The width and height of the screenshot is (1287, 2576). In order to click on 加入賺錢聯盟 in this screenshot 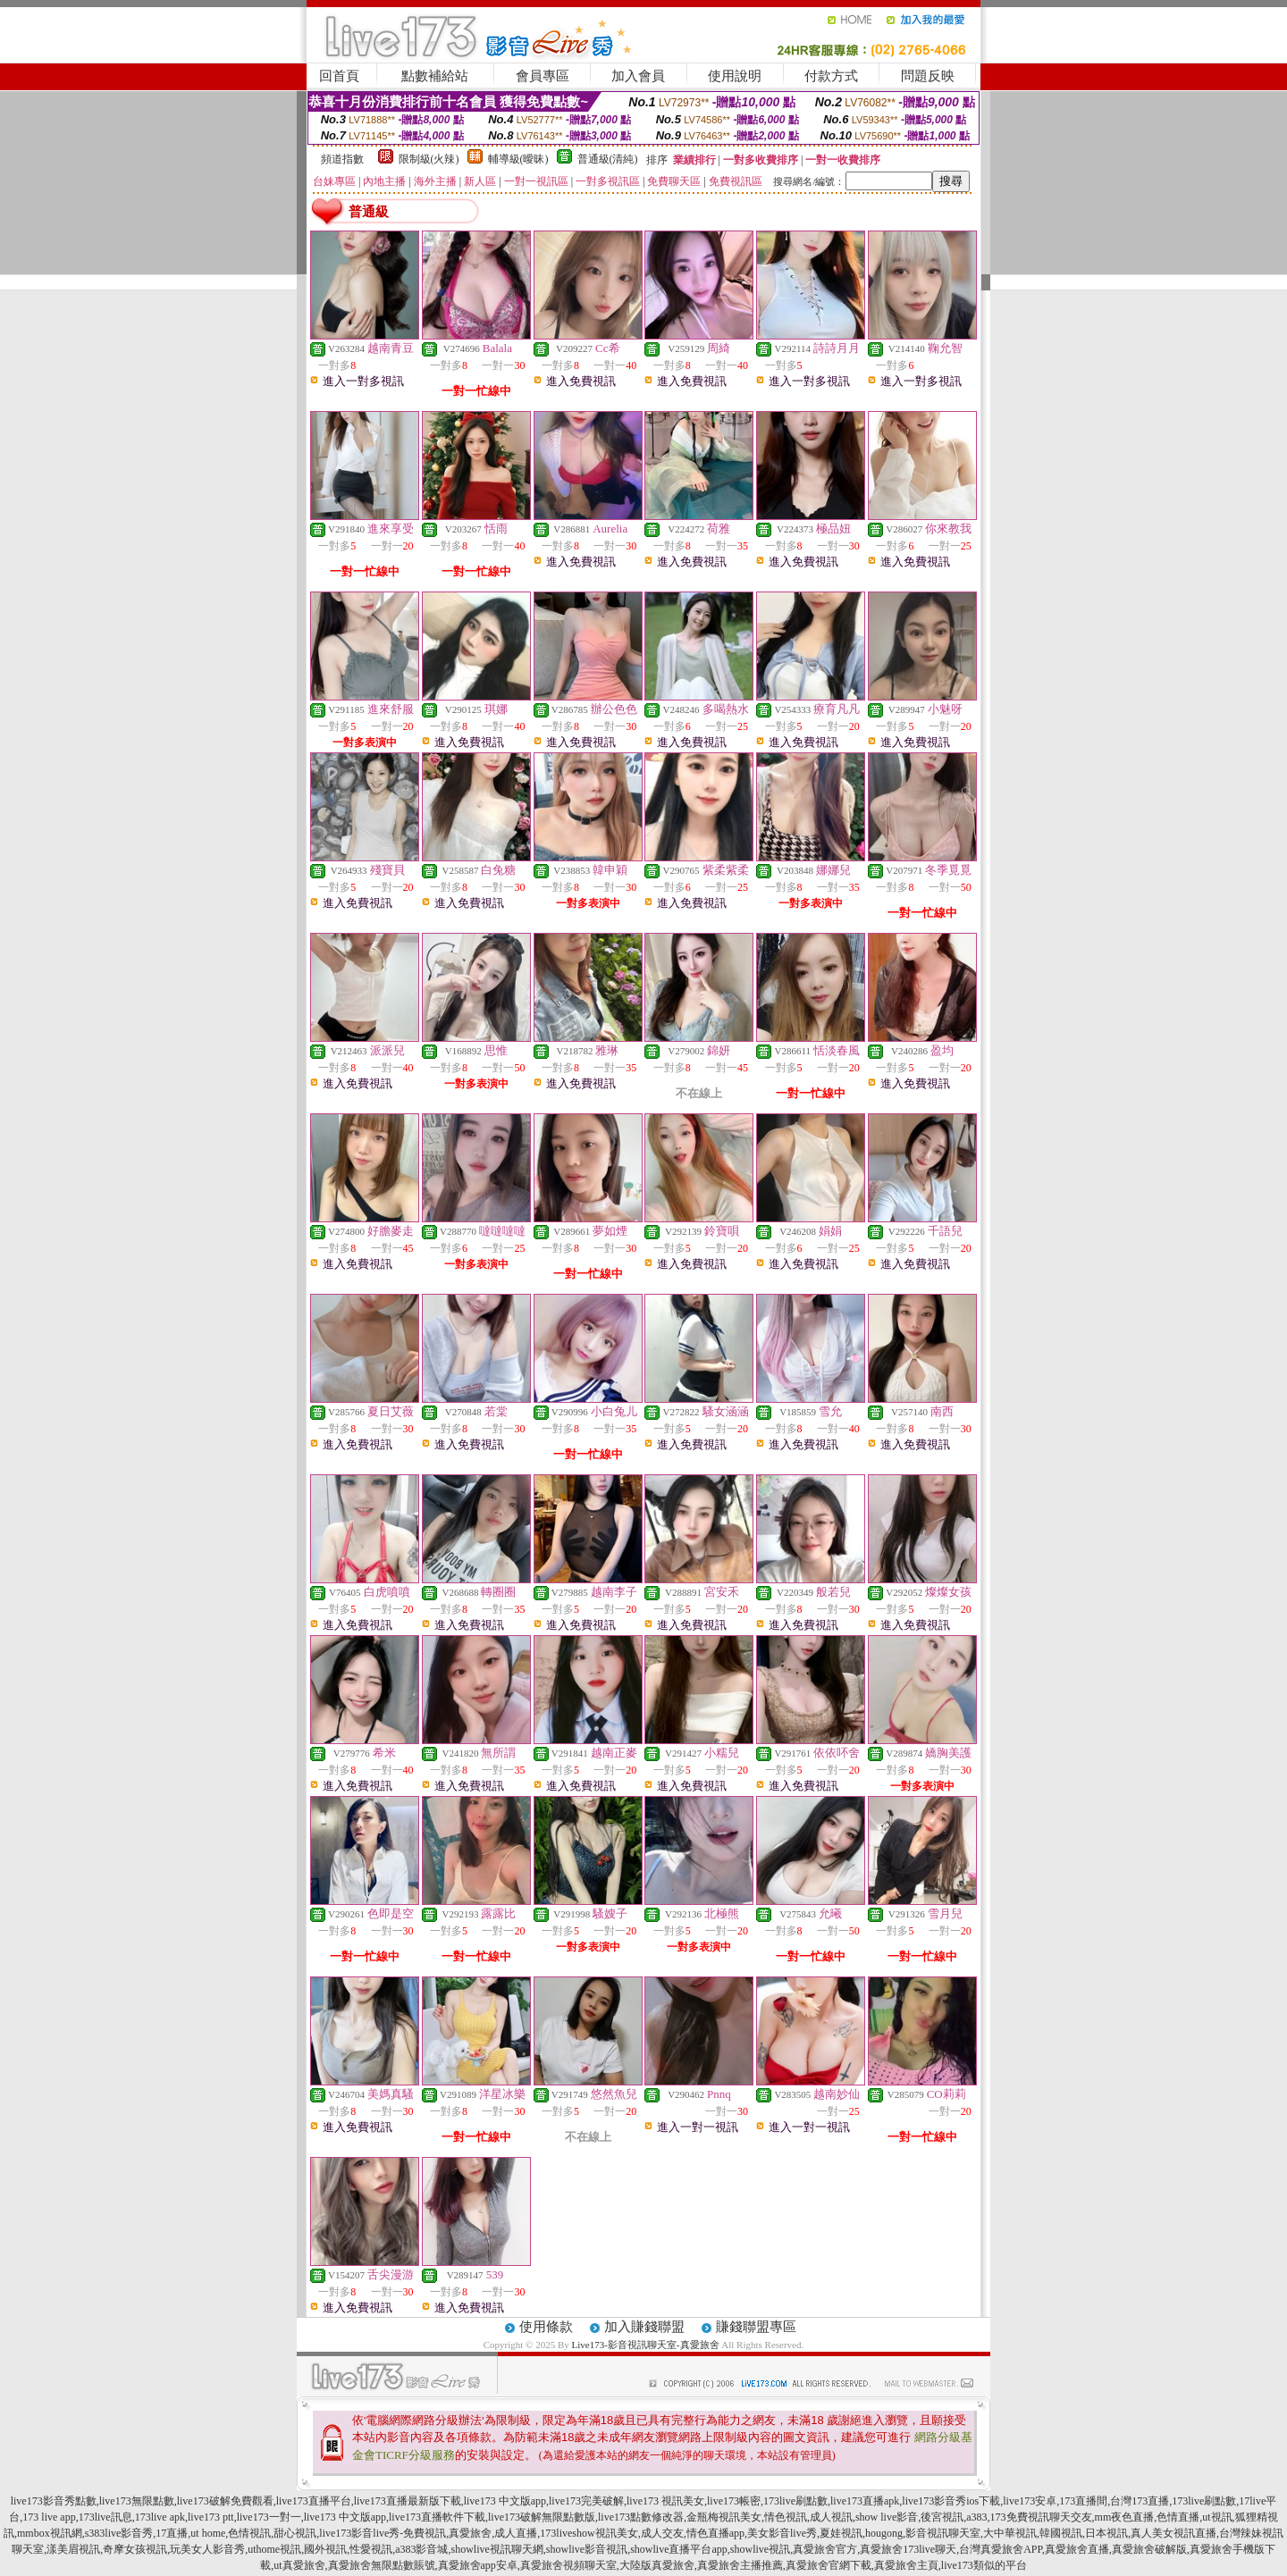, I will do `click(644, 2327)`.